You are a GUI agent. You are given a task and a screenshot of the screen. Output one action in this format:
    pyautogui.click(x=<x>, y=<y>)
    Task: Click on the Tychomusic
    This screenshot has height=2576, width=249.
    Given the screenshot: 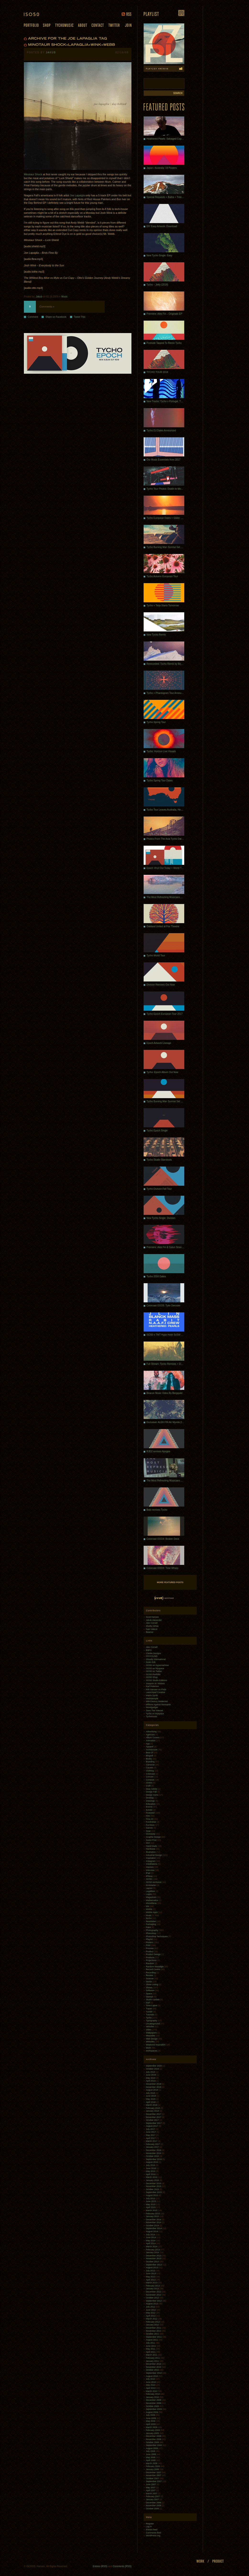 What is the action you would take?
    pyautogui.click(x=151, y=1716)
    